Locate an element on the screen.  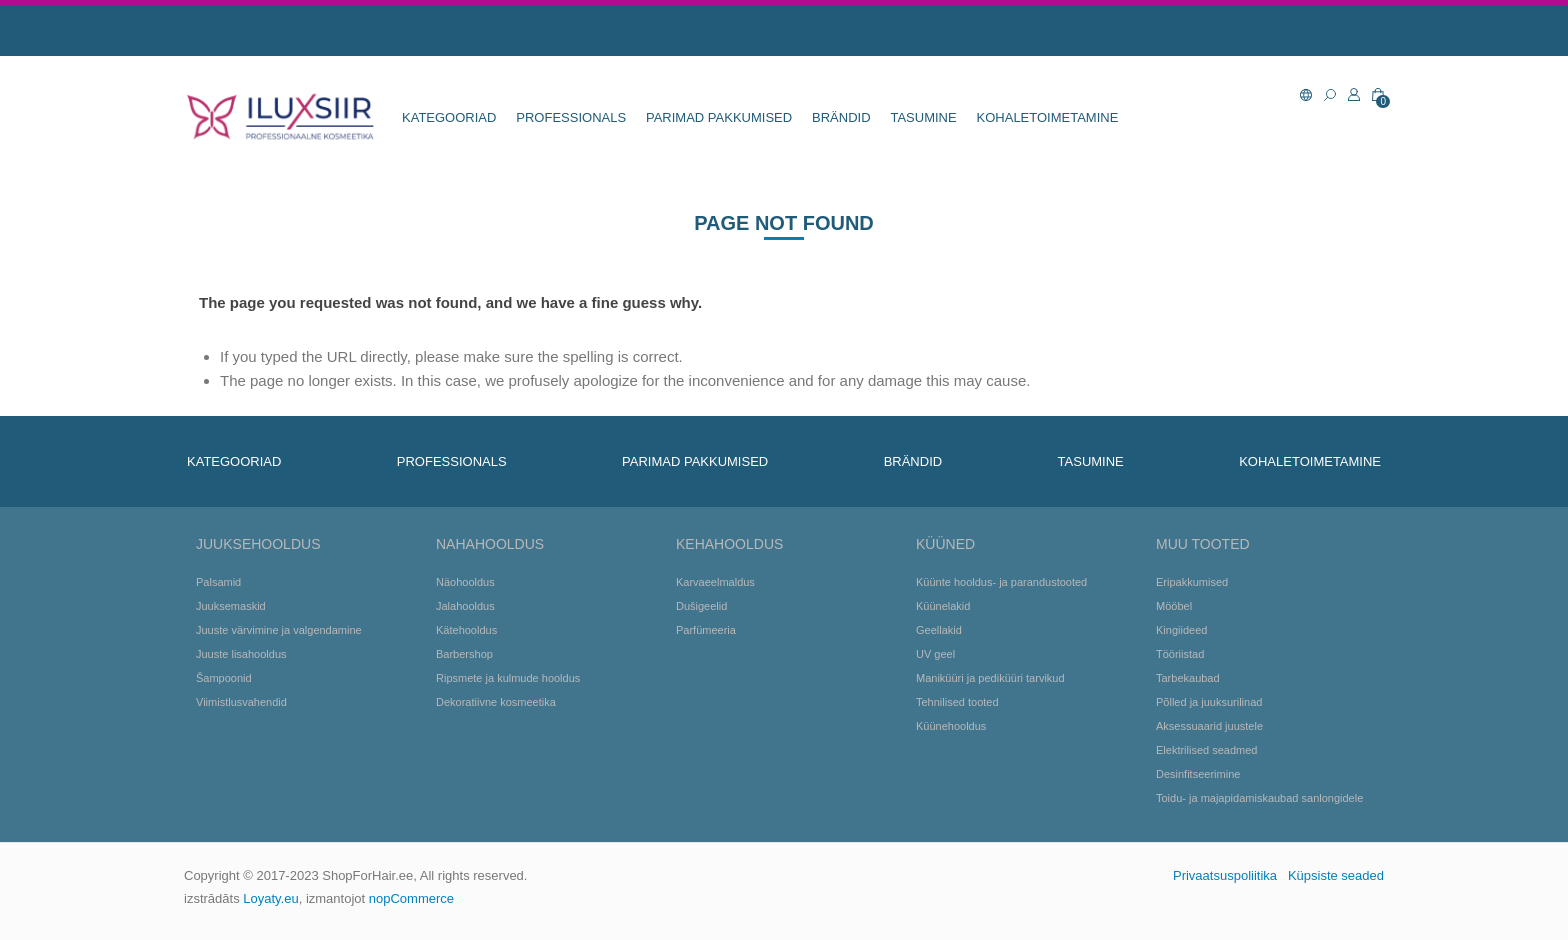
Näohooldus is located at coordinates (465, 582).